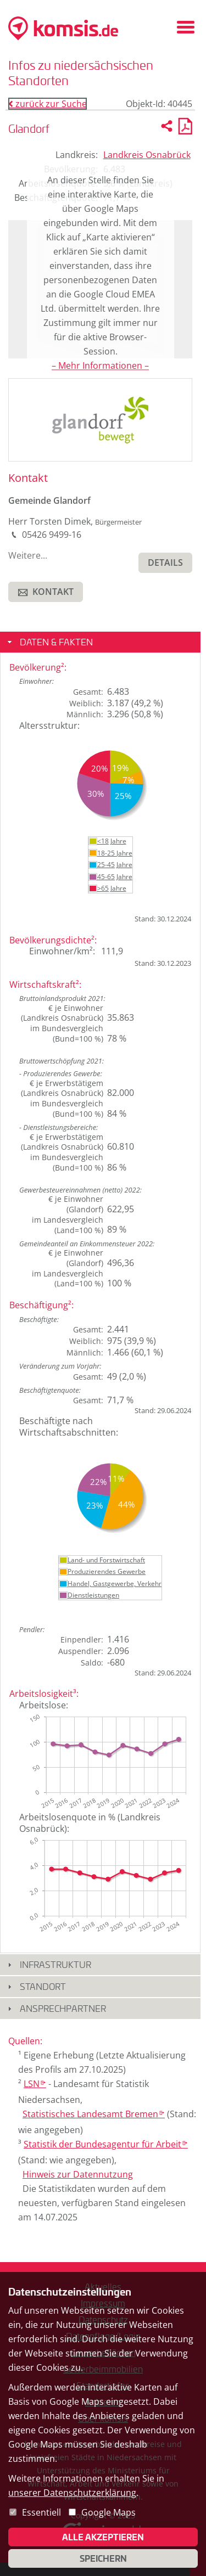  What do you see at coordinates (165, 563) in the screenshot?
I see `[button]` at bounding box center [165, 563].